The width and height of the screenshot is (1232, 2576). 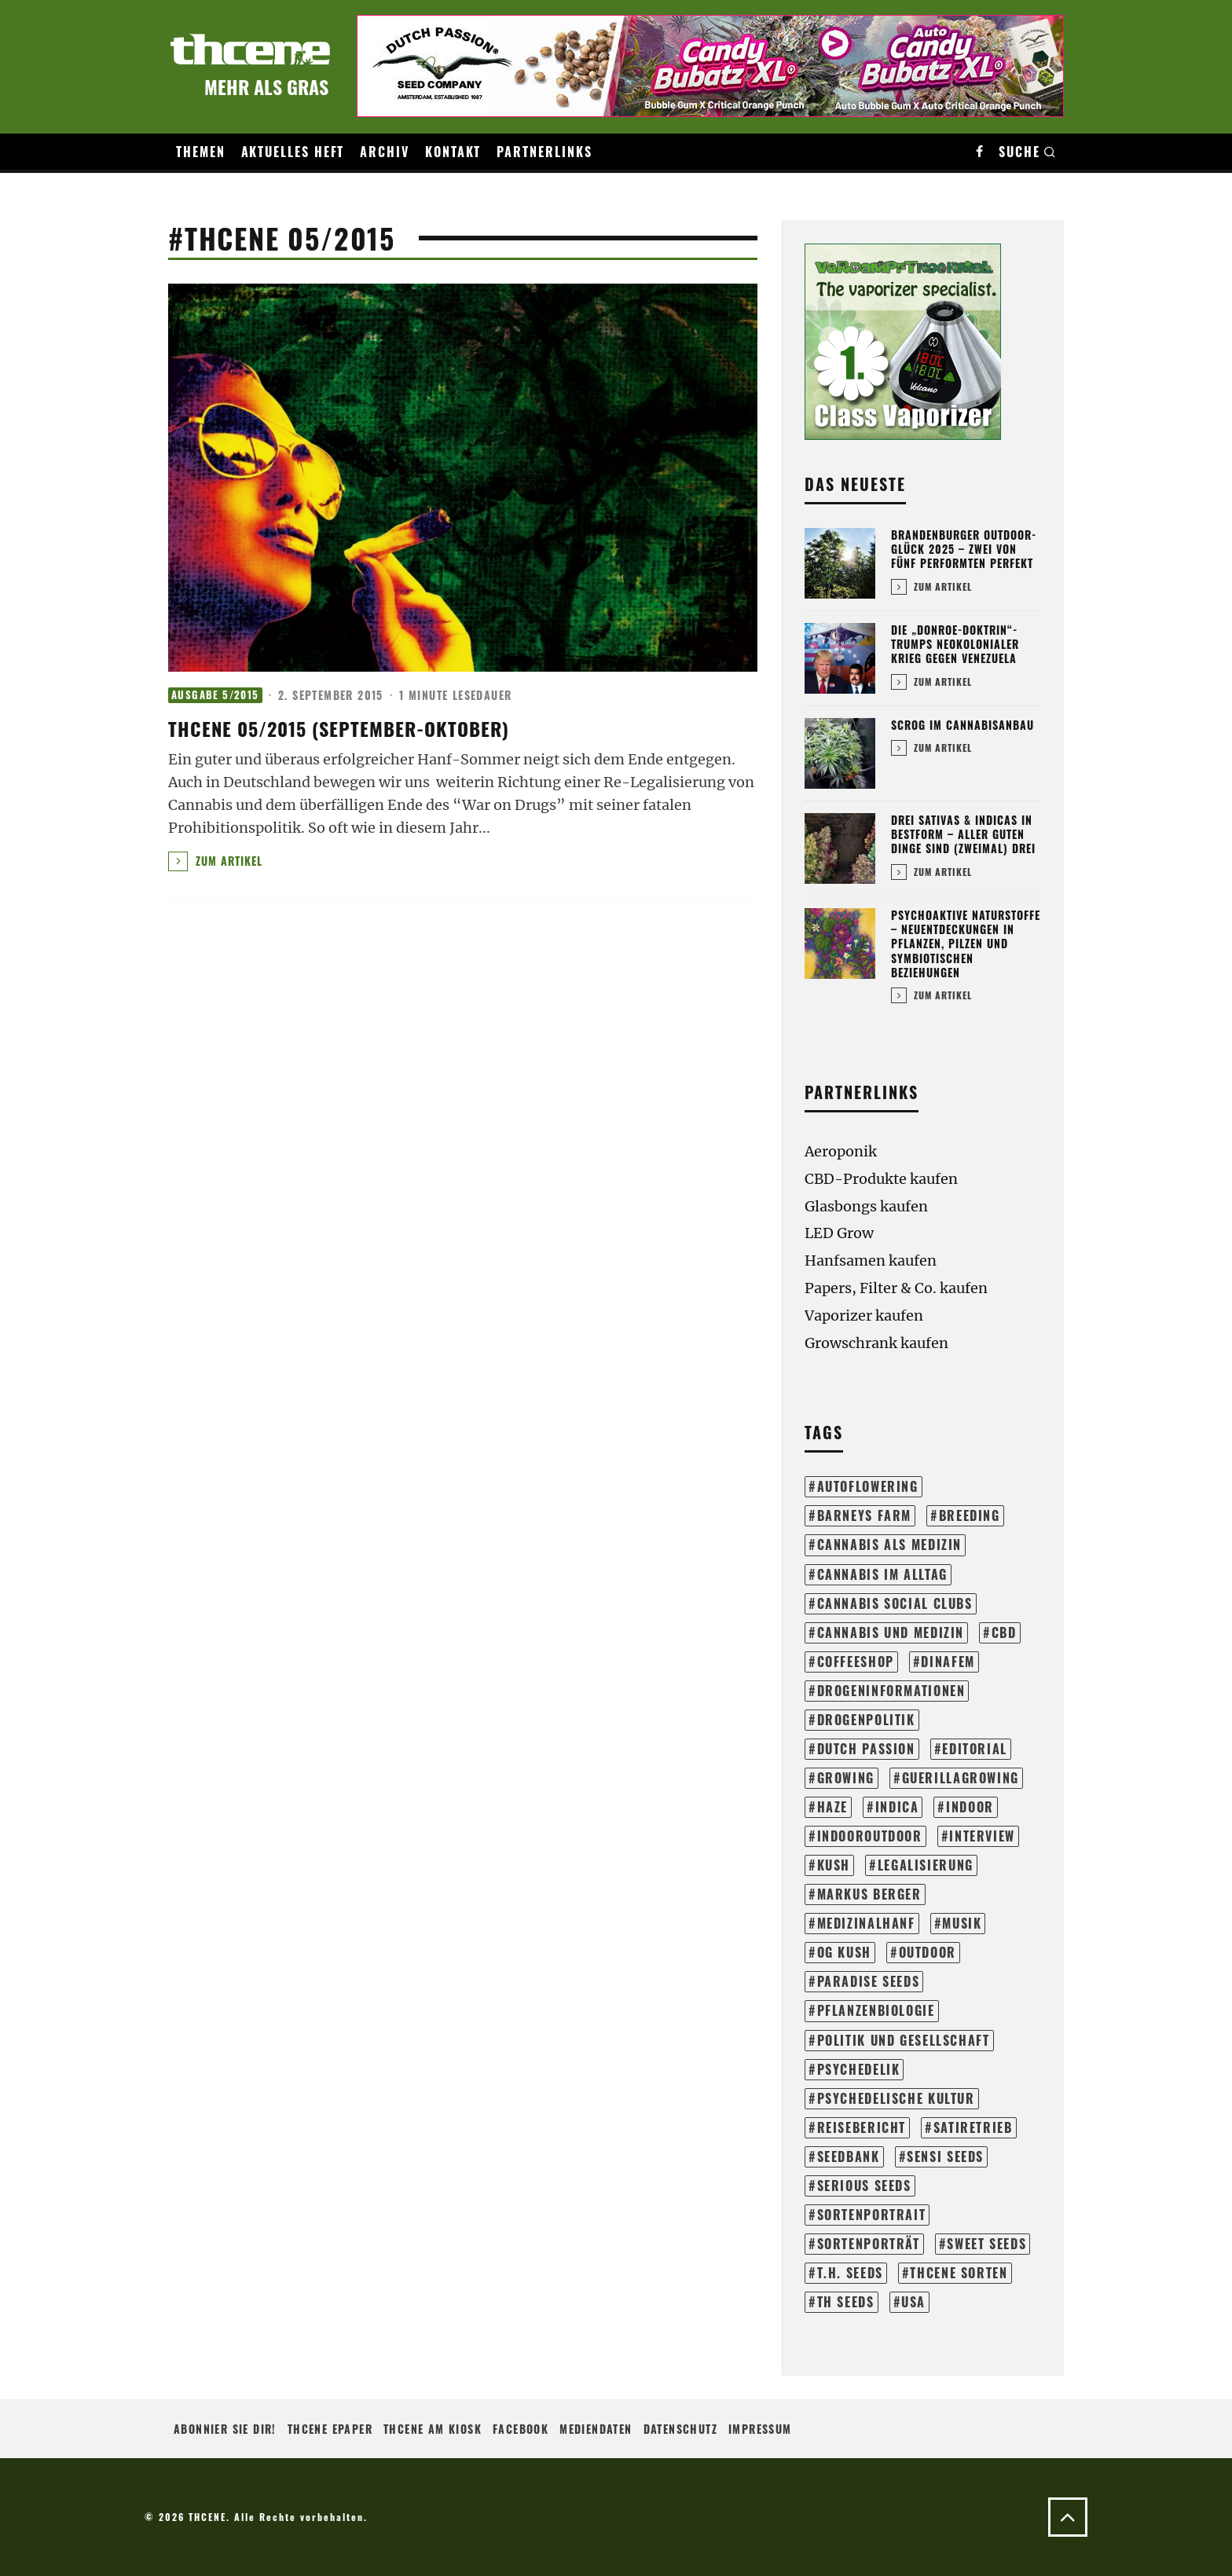 What do you see at coordinates (864, 1315) in the screenshot?
I see `Vaporizer kaufen` at bounding box center [864, 1315].